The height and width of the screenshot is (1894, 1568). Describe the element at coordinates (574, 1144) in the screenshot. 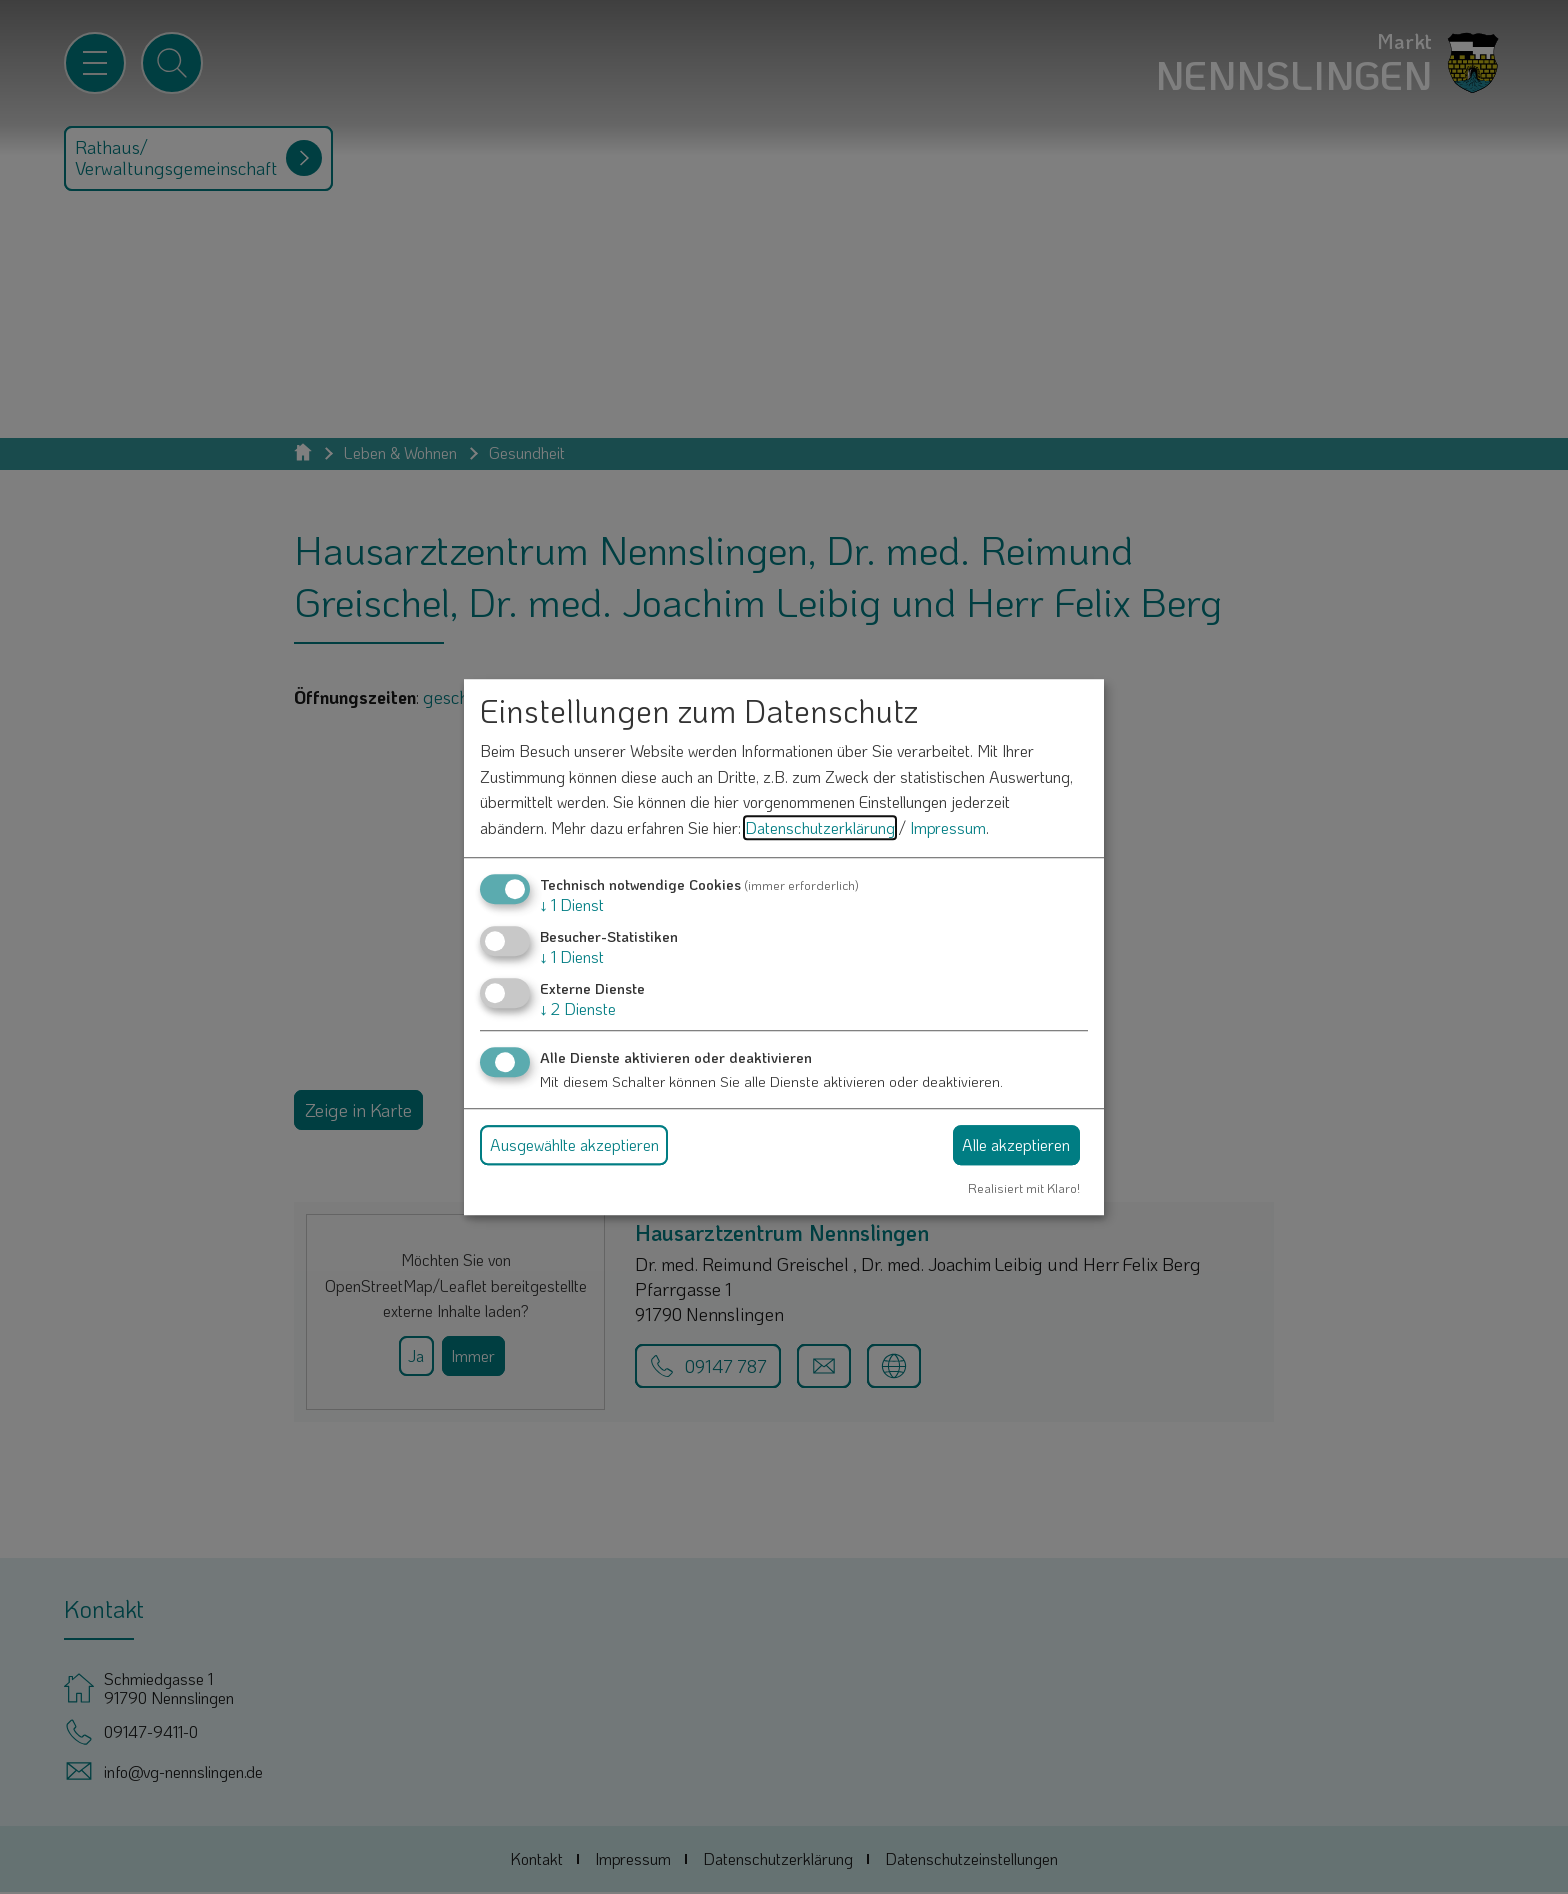

I see `Ausgewählte akzeptieren` at that location.